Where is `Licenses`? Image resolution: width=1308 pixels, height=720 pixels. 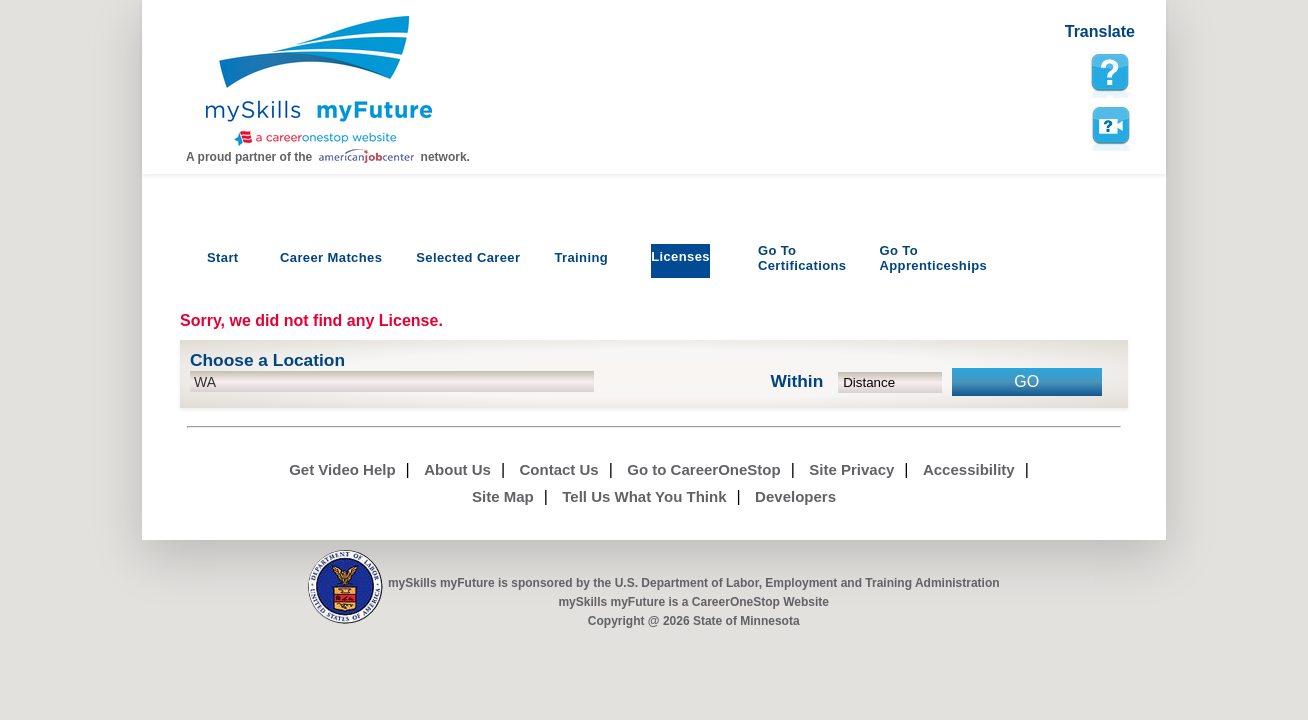 Licenses is located at coordinates (680, 256).